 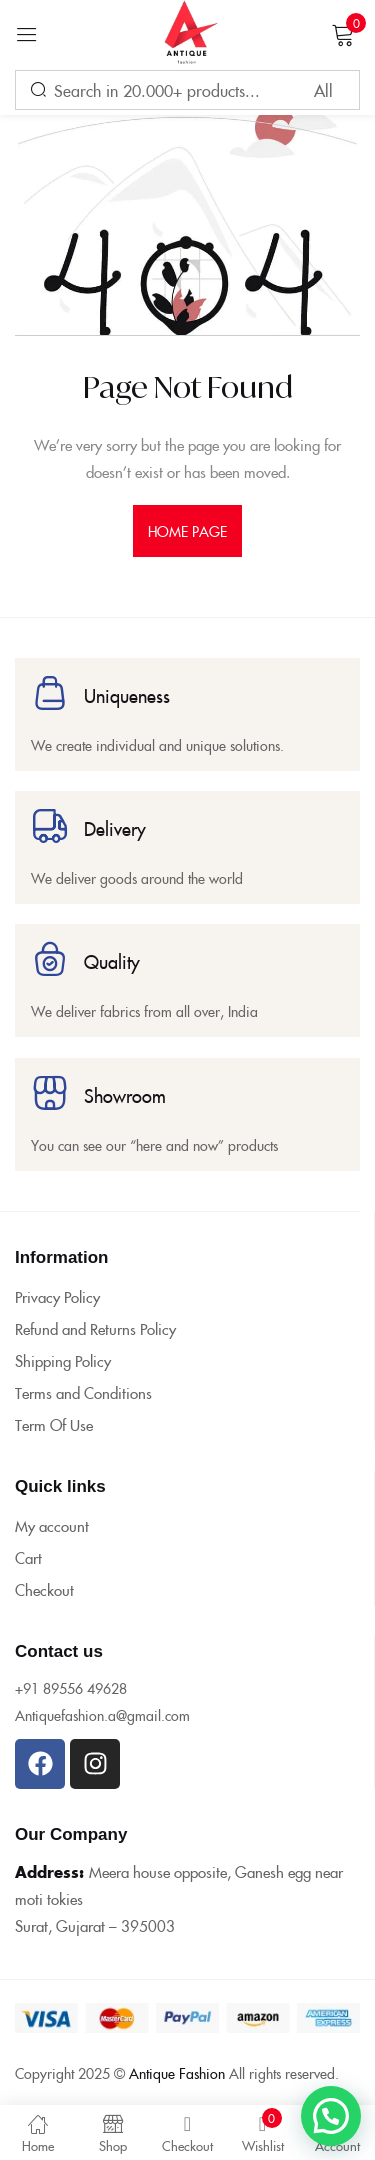 What do you see at coordinates (52, 1525) in the screenshot?
I see `My account` at bounding box center [52, 1525].